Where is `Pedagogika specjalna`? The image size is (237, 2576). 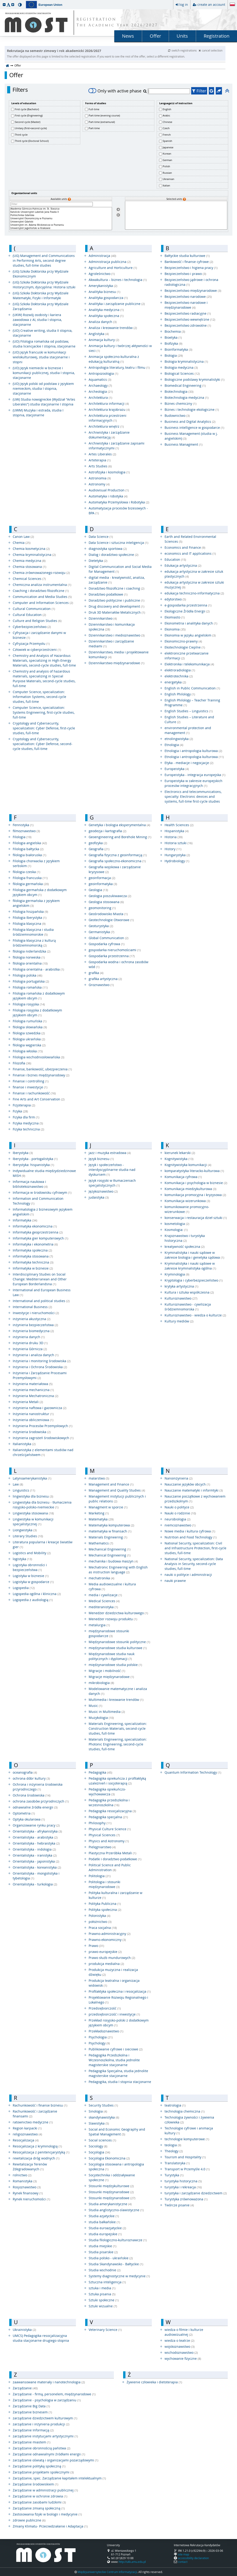 Pedagogika specjalna is located at coordinates (108, 1817).